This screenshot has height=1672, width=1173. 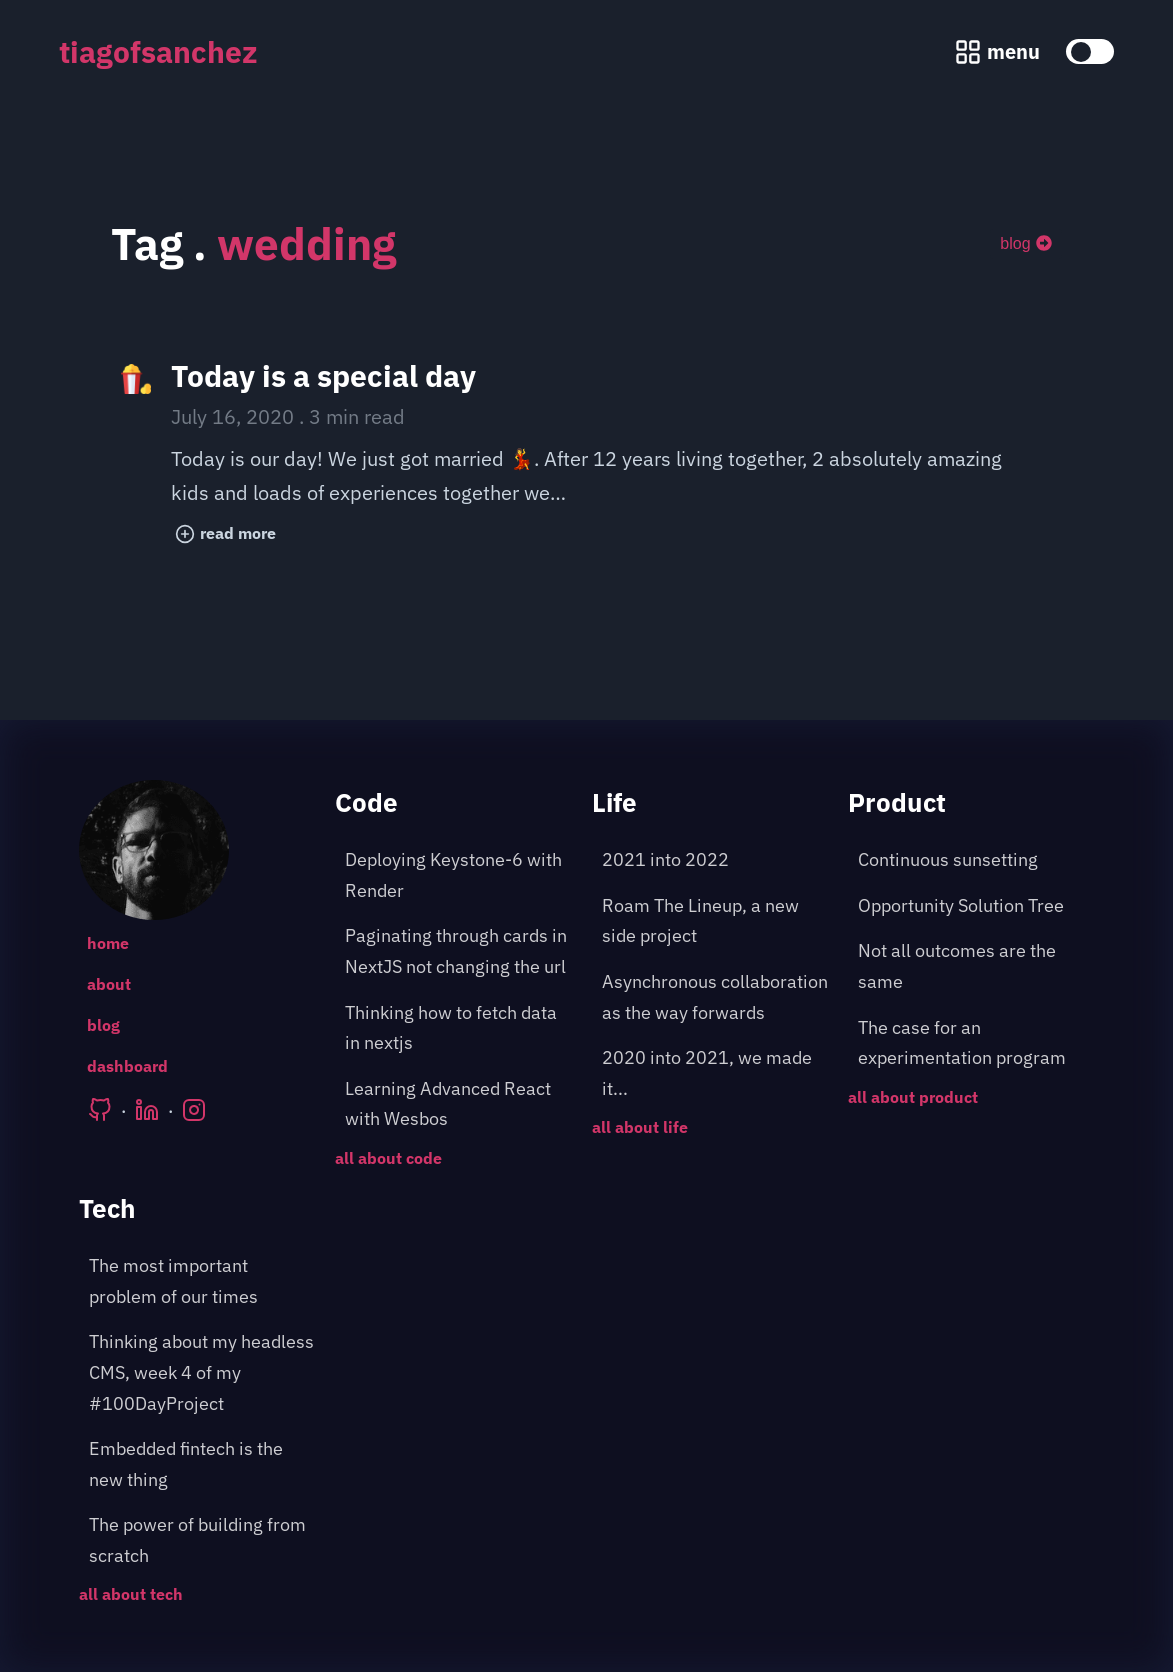 I want to click on [post about: Asynchronous collaboration as the way forwards], so click(x=715, y=997).